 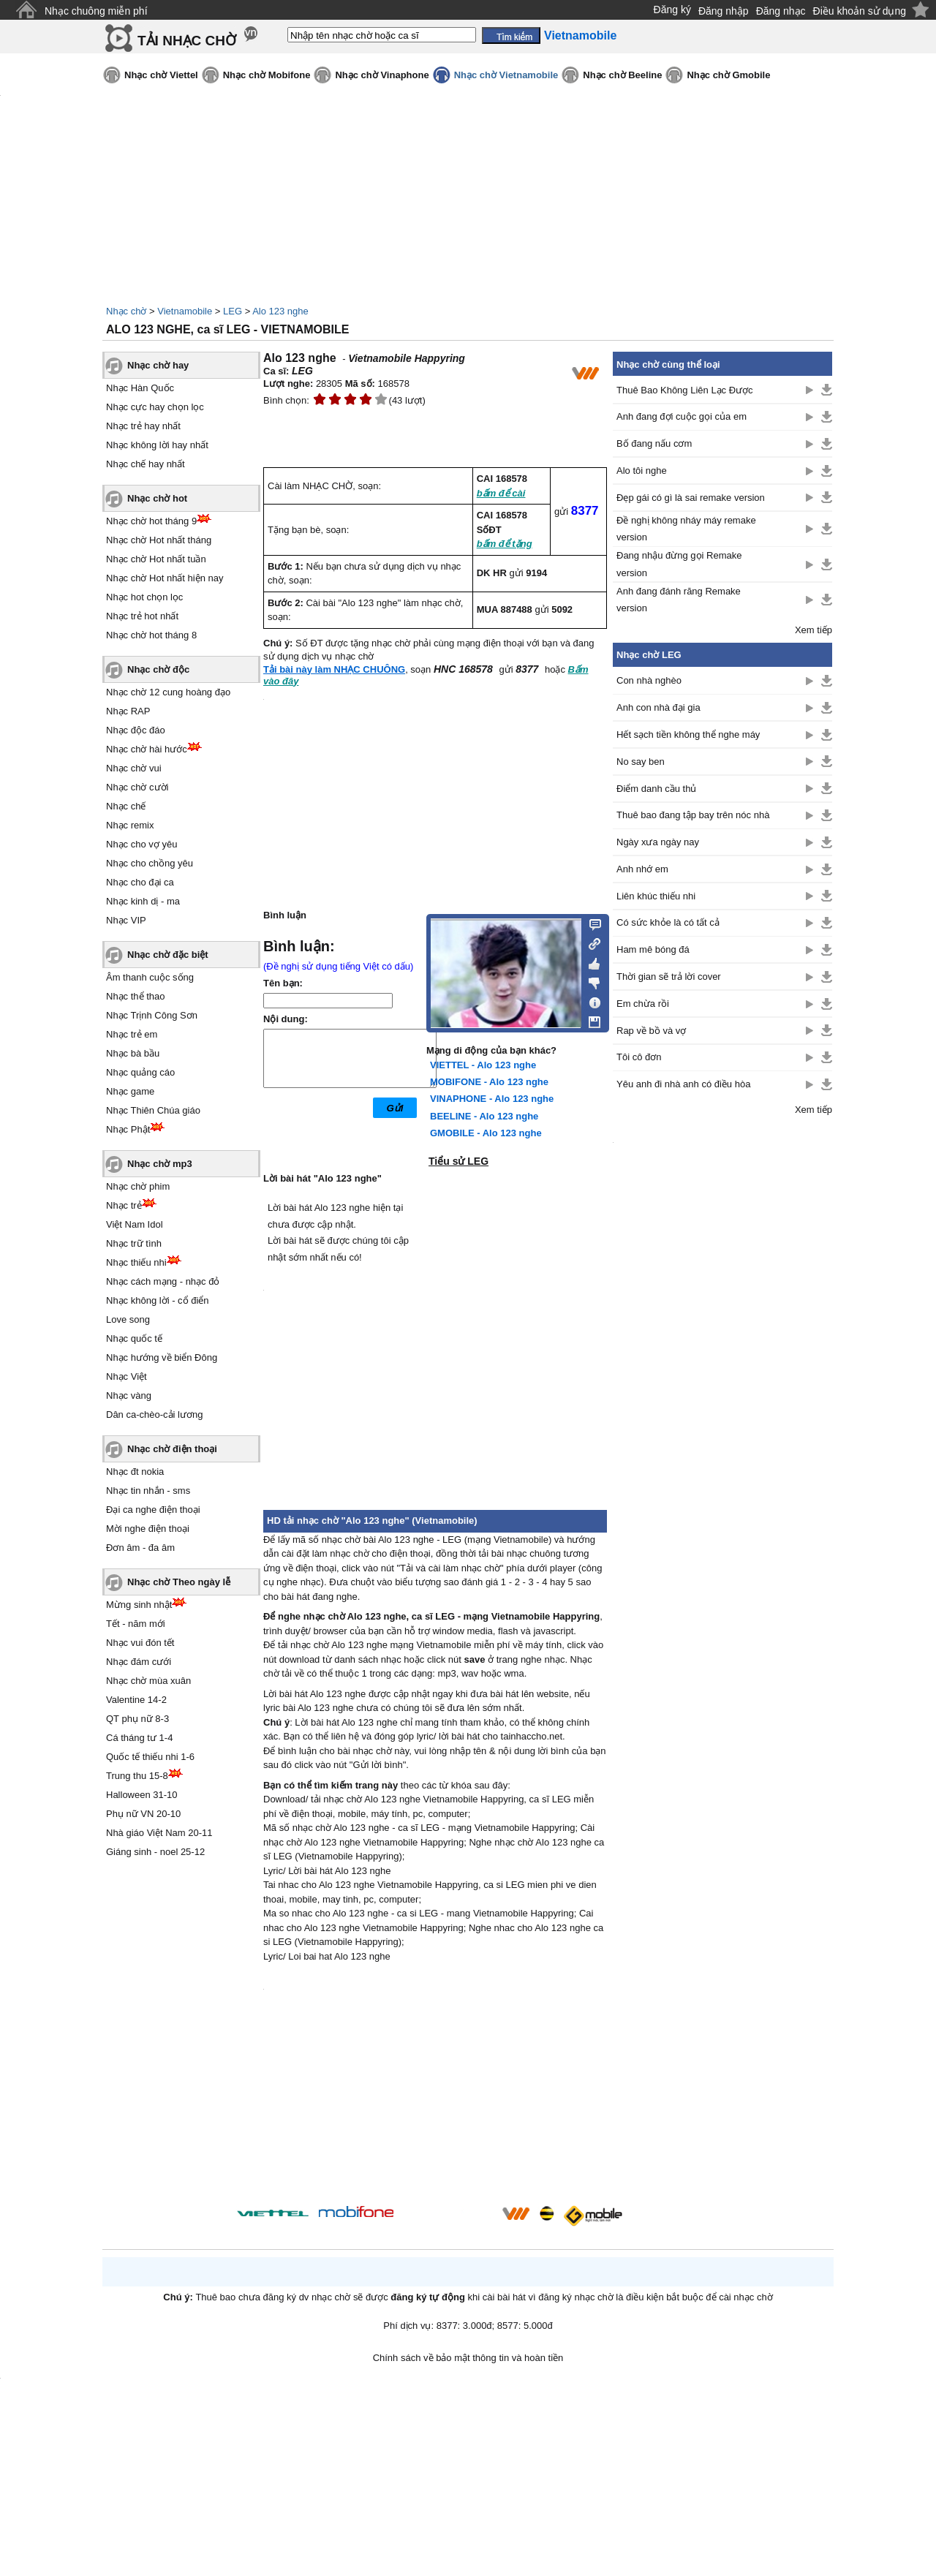 I want to click on Nhạc chờ cười, so click(x=137, y=787).